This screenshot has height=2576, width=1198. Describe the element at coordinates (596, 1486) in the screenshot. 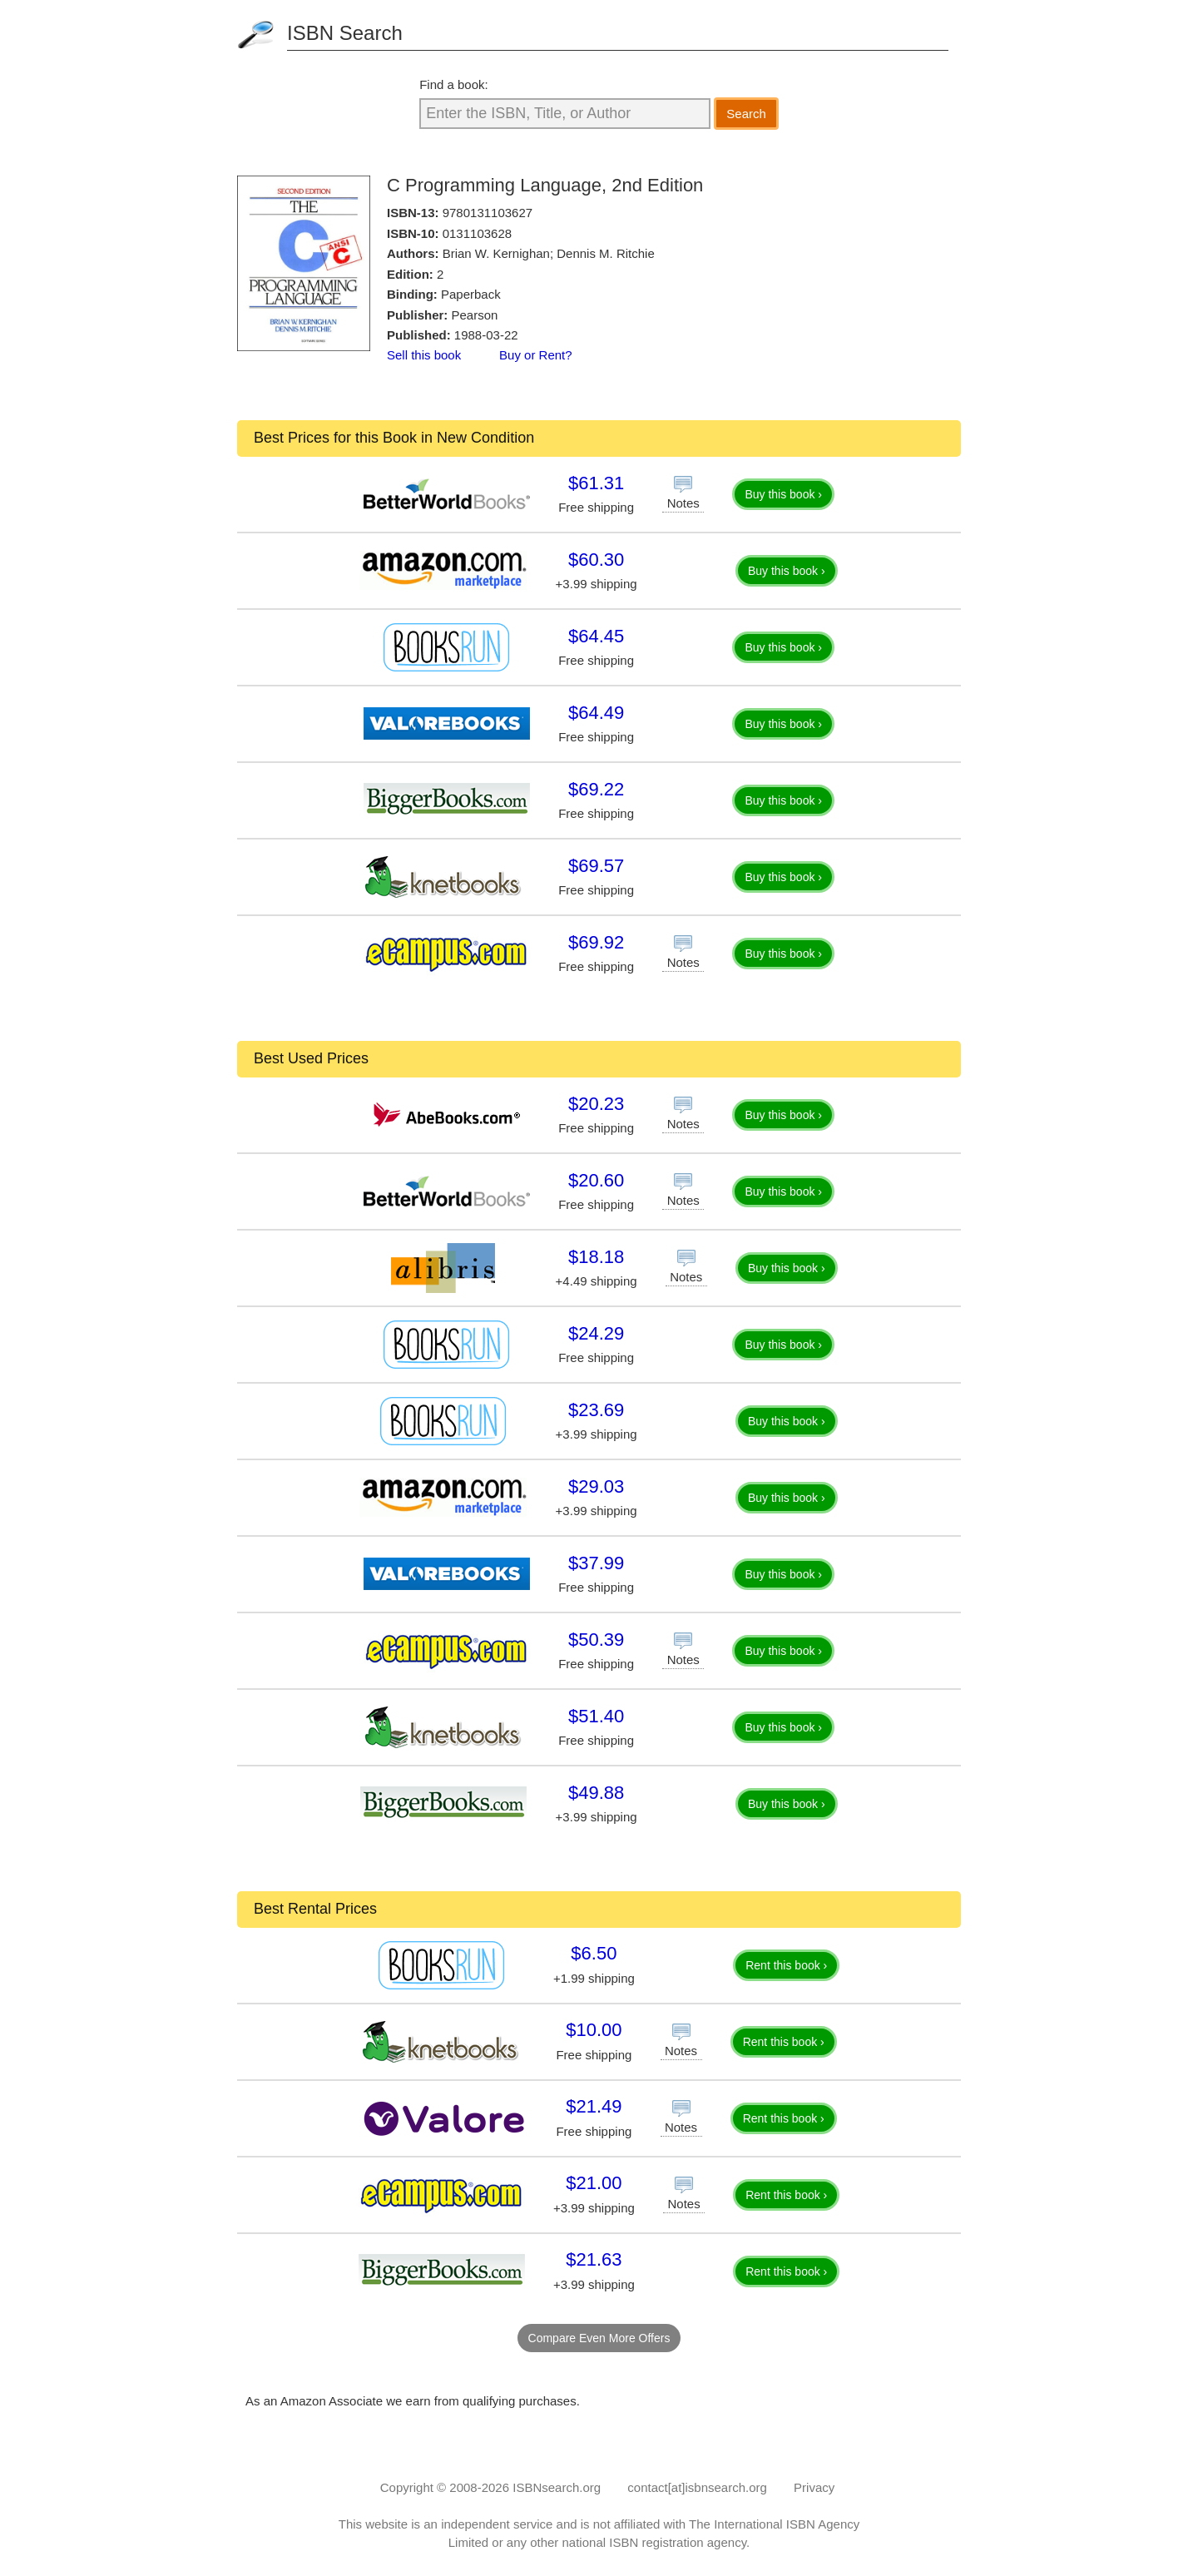

I see `$29.03` at that location.